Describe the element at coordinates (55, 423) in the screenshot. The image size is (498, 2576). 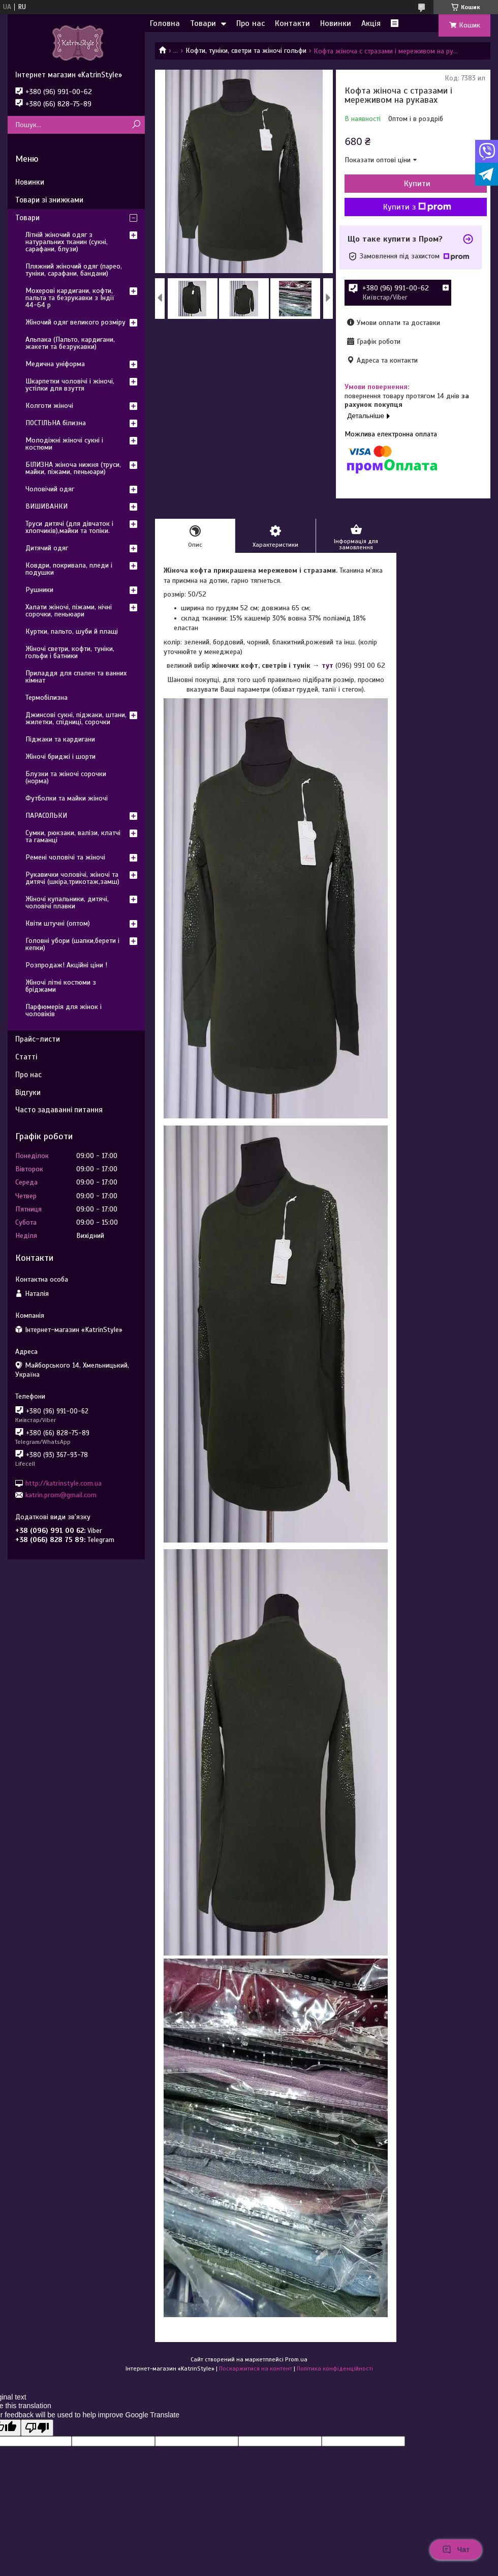
I see `ПОСТІЛЬНА білизна` at that location.